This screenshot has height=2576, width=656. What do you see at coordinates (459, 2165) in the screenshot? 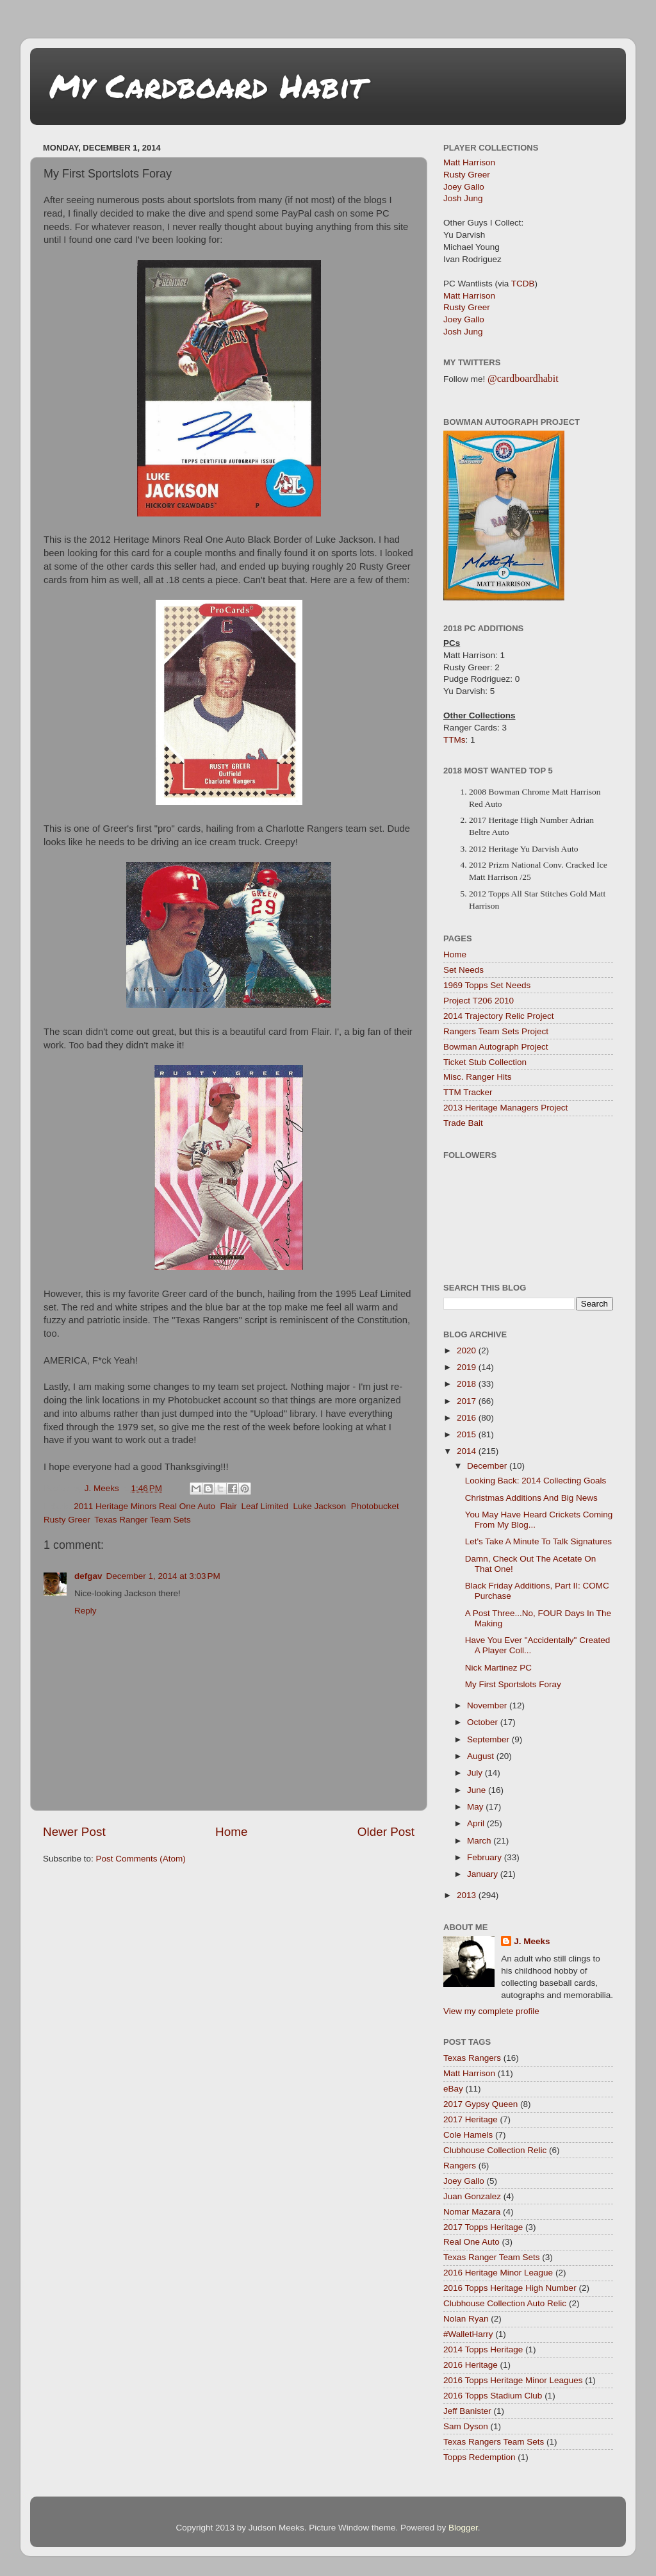
I see `Rangers` at bounding box center [459, 2165].